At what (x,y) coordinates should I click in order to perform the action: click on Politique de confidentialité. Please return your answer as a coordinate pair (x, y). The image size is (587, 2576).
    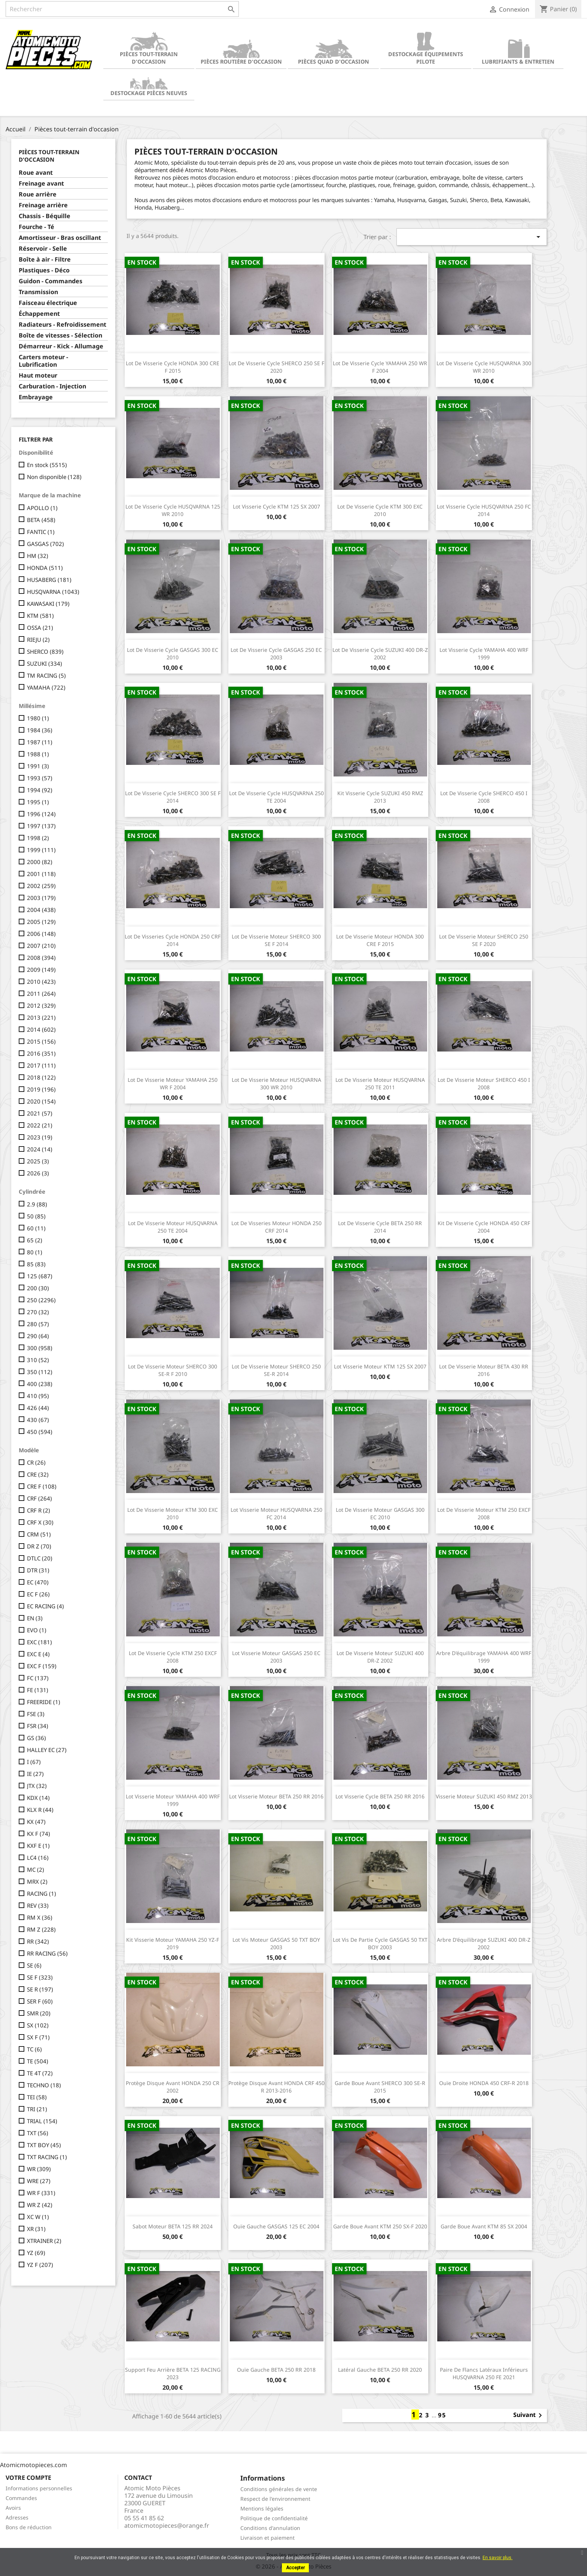
    Looking at the image, I should click on (274, 2518).